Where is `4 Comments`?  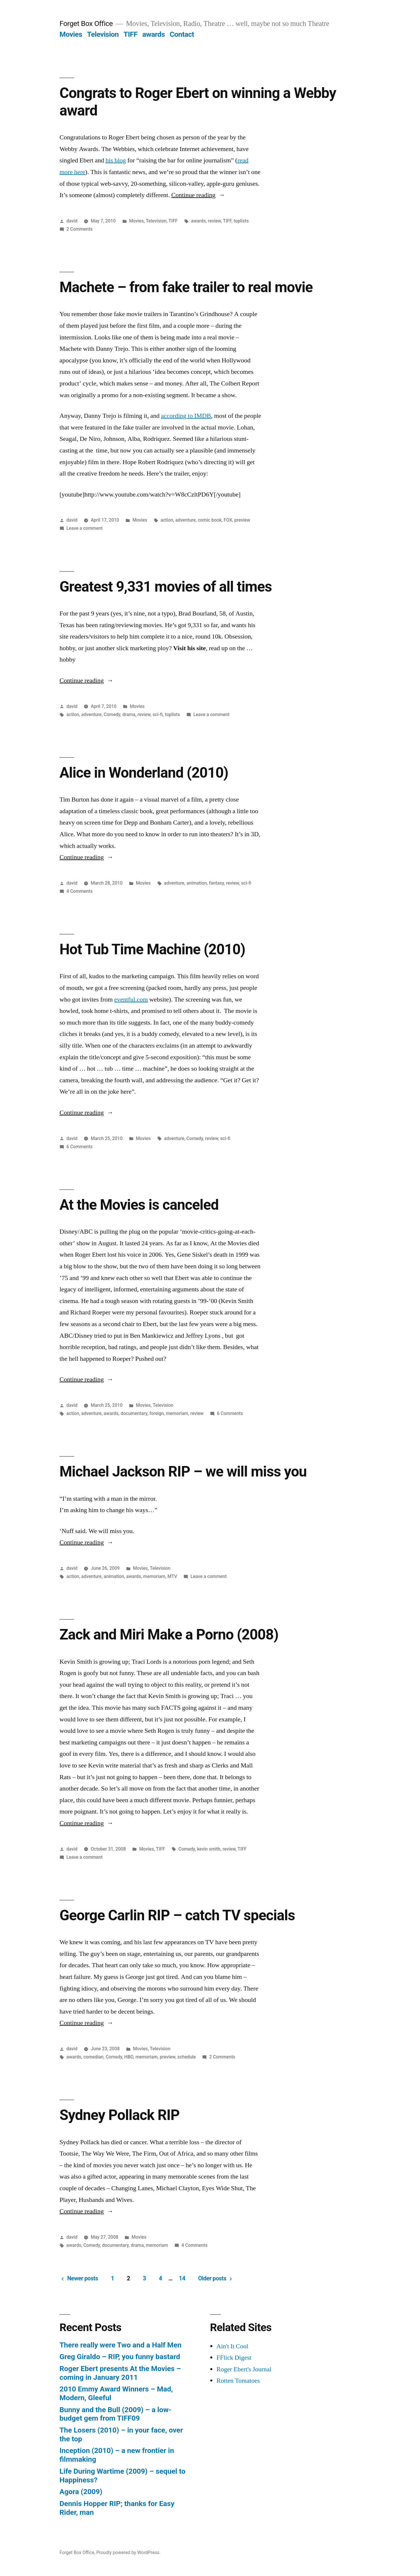 4 Comments is located at coordinates (79, 891).